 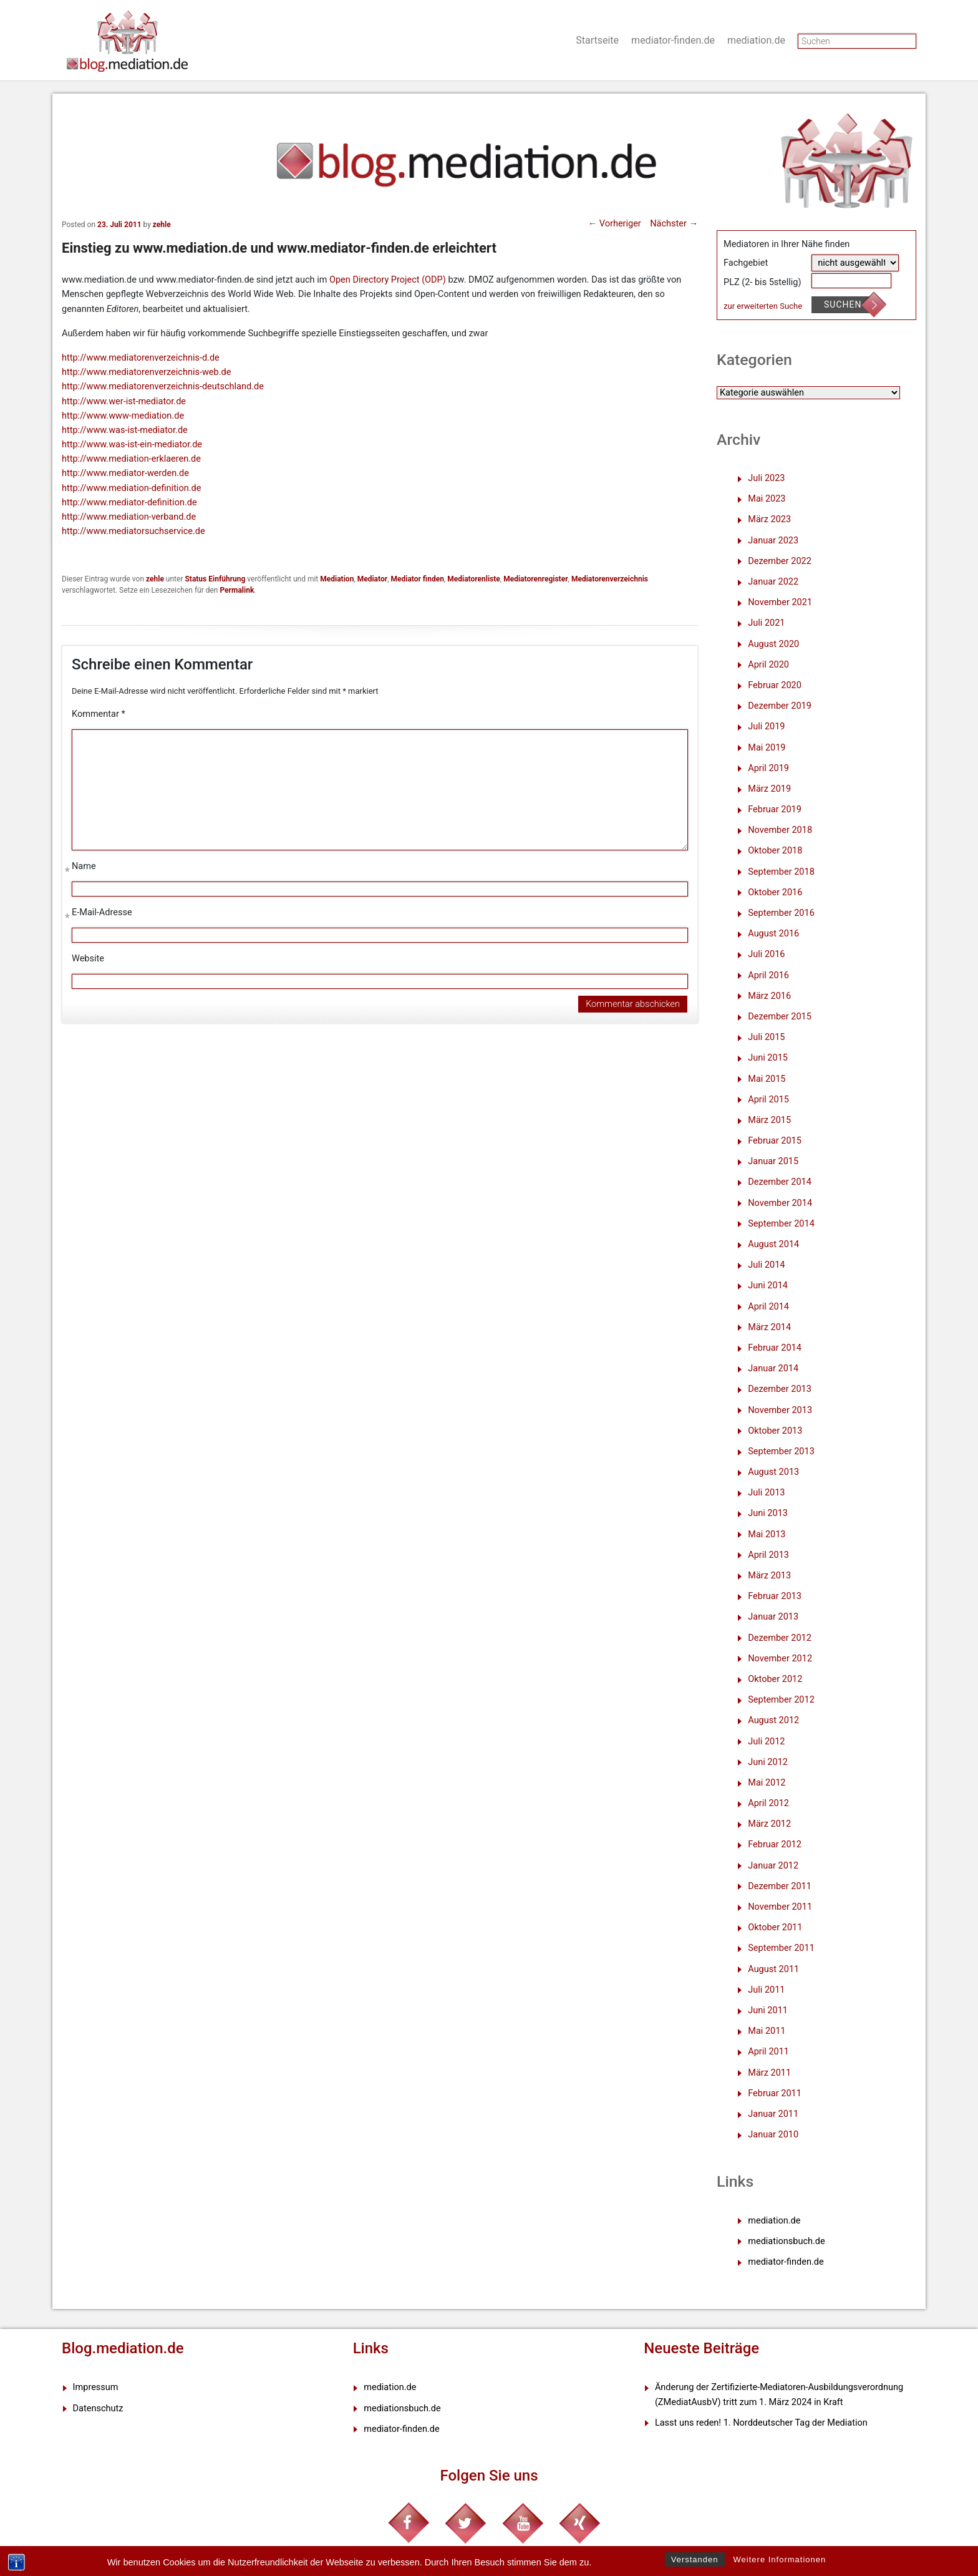 I want to click on Open Directory Project (ODP), so click(x=387, y=280).